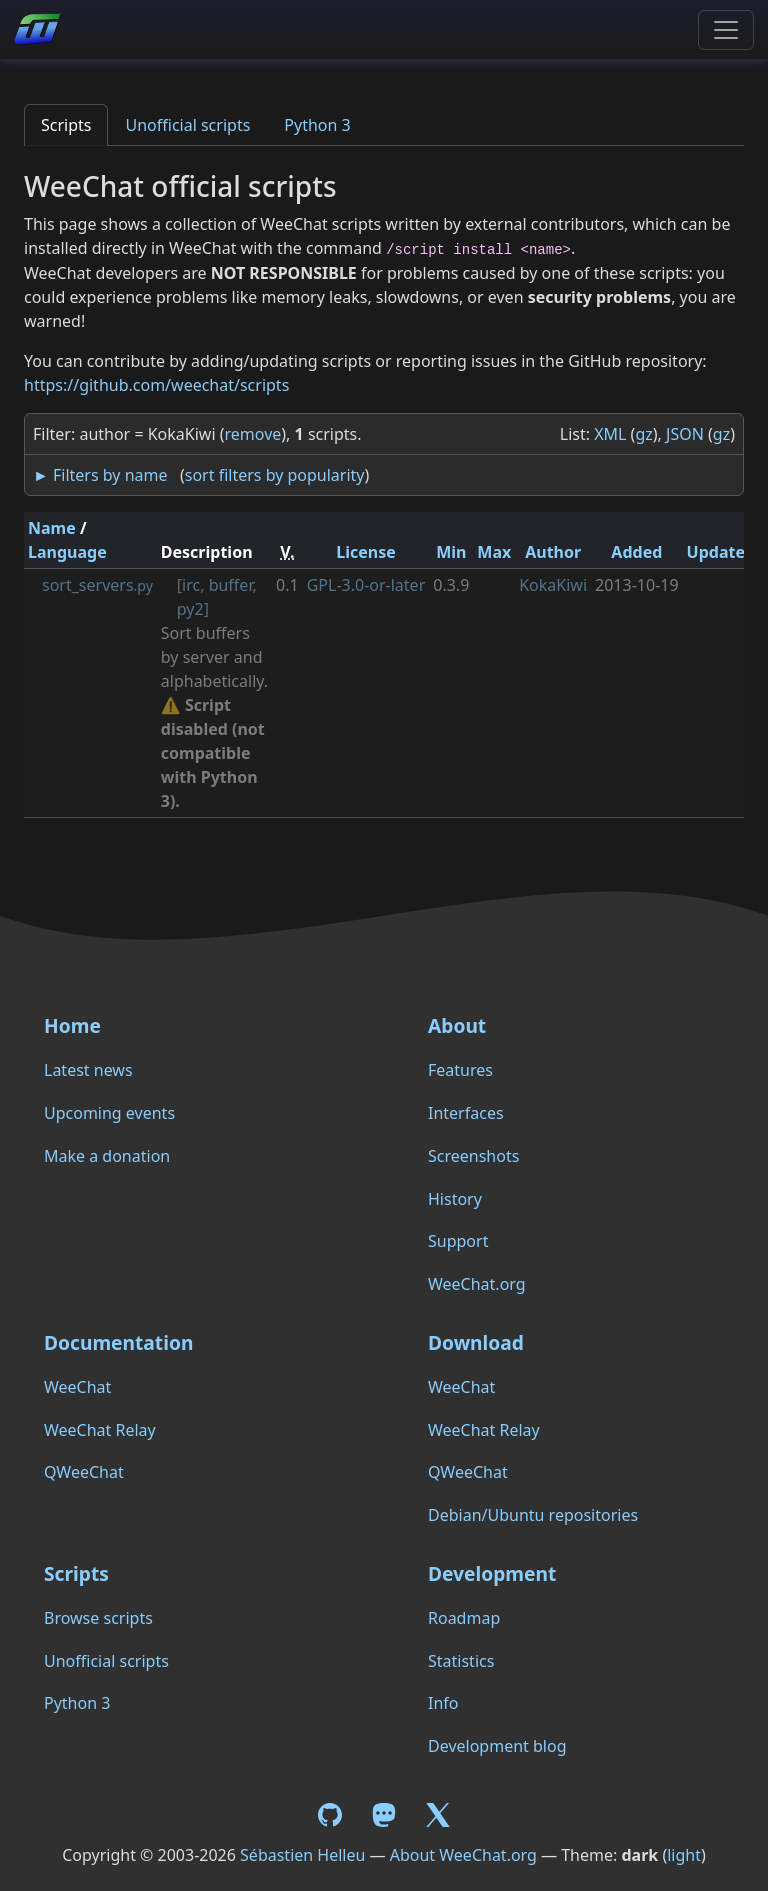 The image size is (768, 1891). Describe the element at coordinates (643, 434) in the screenshot. I see `gz` at that location.